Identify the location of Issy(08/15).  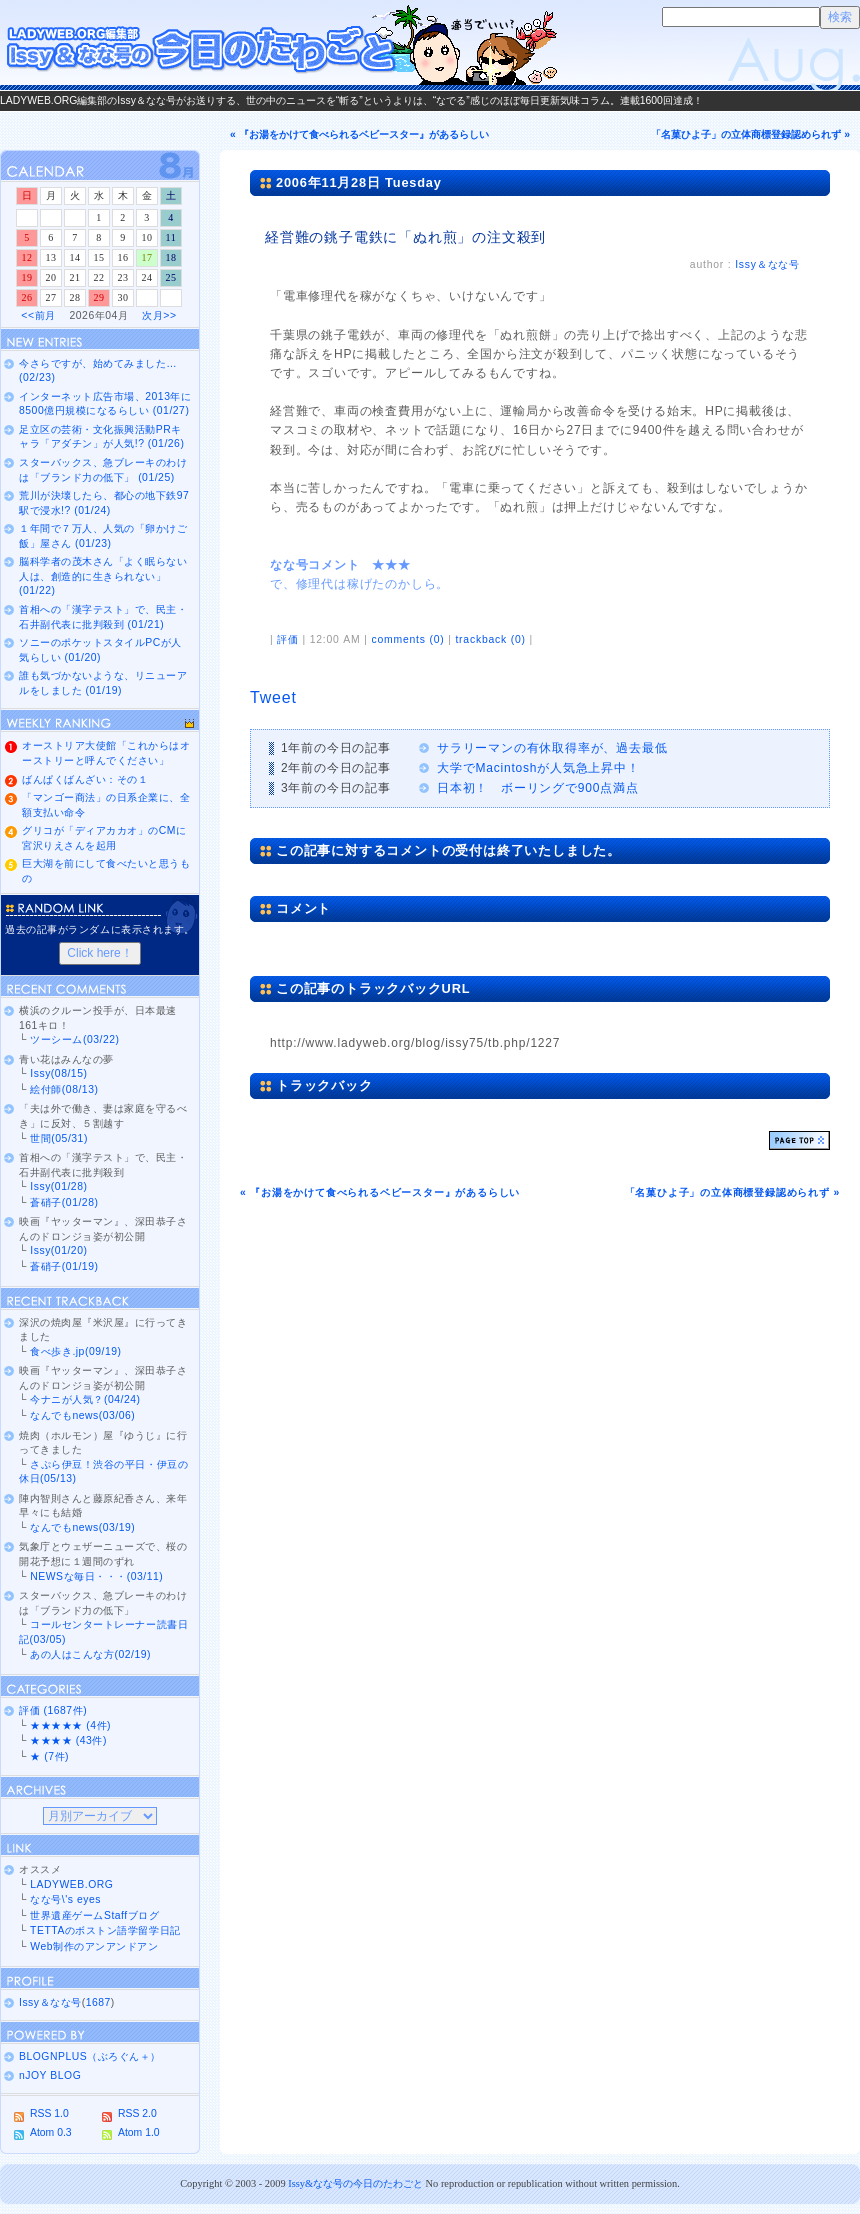
(58, 1073).